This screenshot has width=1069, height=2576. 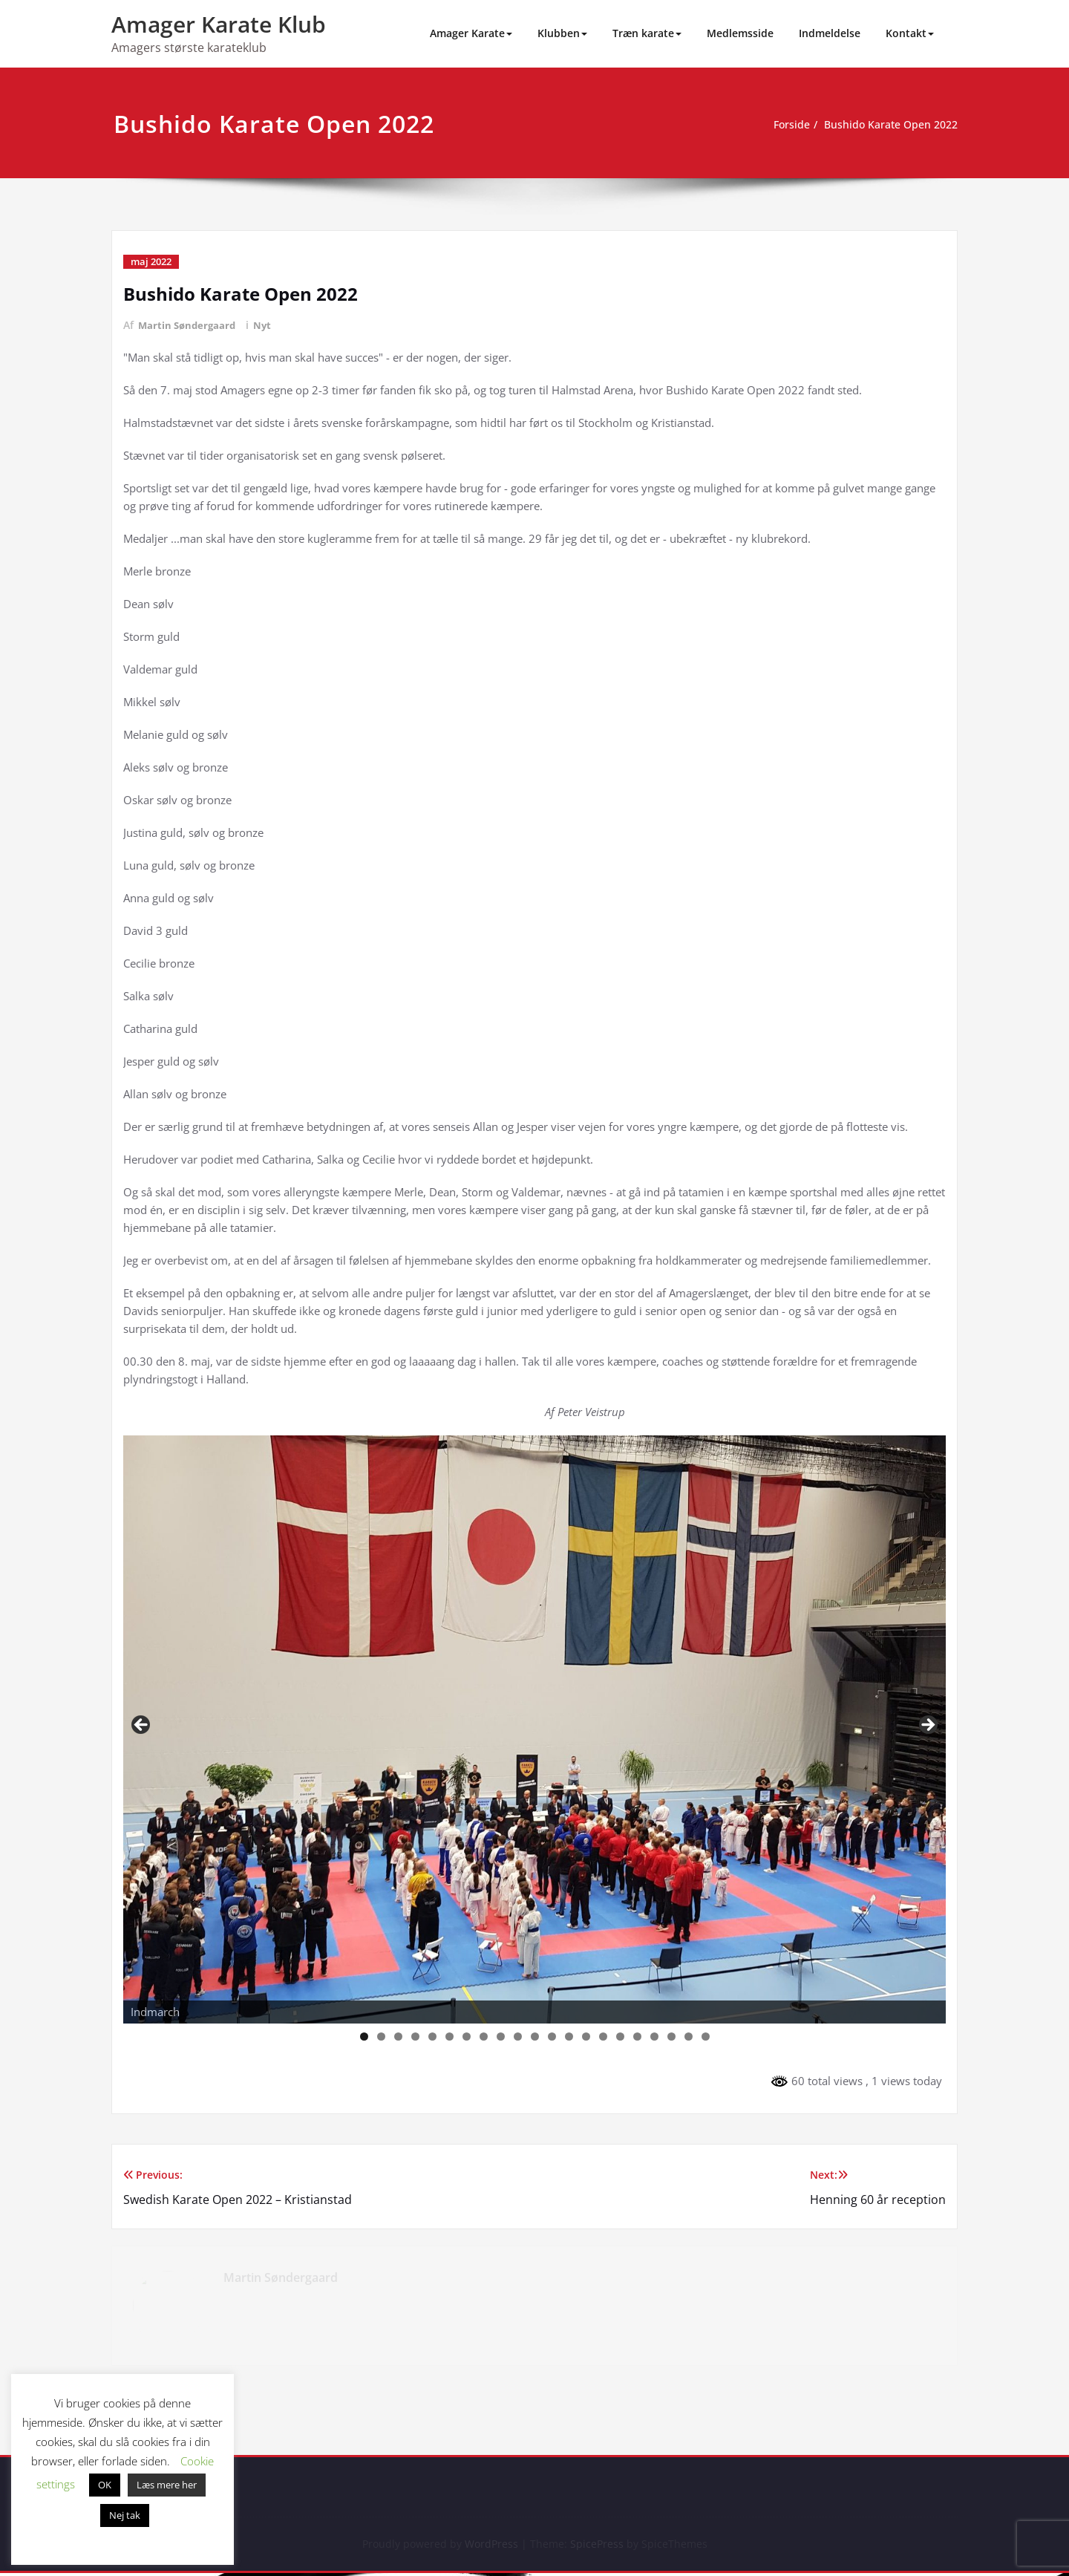 I want to click on 4 [tab], so click(x=415, y=2036).